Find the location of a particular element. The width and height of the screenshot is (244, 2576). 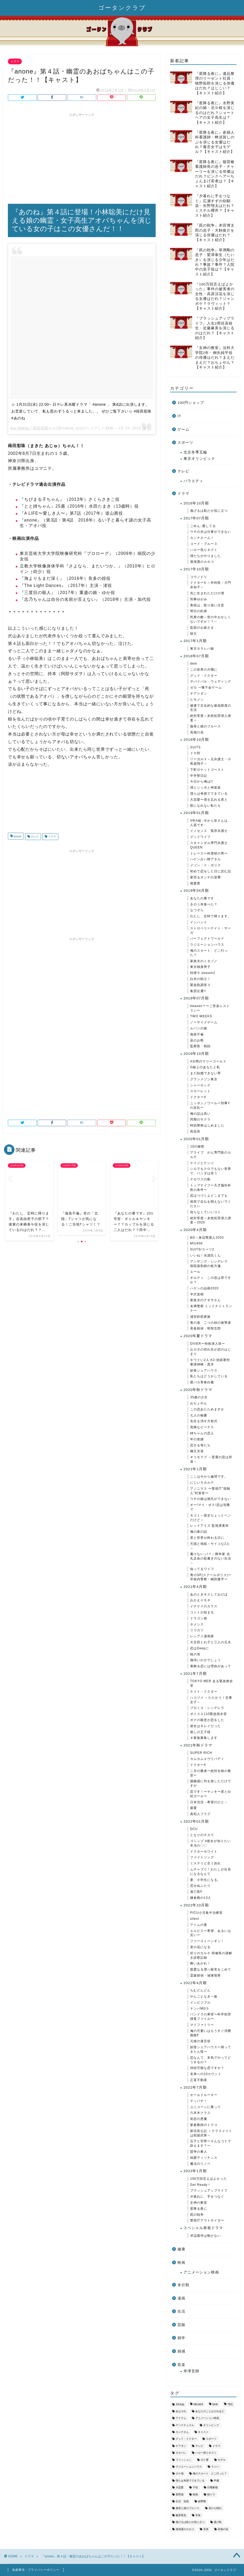

2018年10月期 is located at coordinates (196, 740).